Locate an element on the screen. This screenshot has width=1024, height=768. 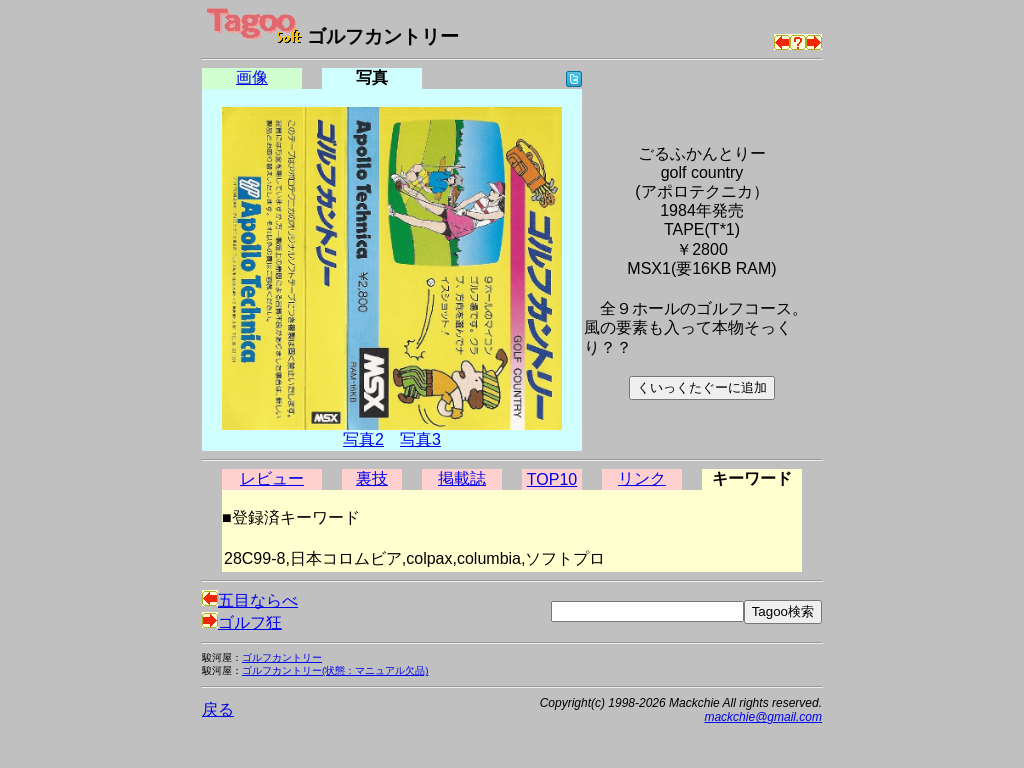
ゴルフ狂 is located at coordinates (242, 622).